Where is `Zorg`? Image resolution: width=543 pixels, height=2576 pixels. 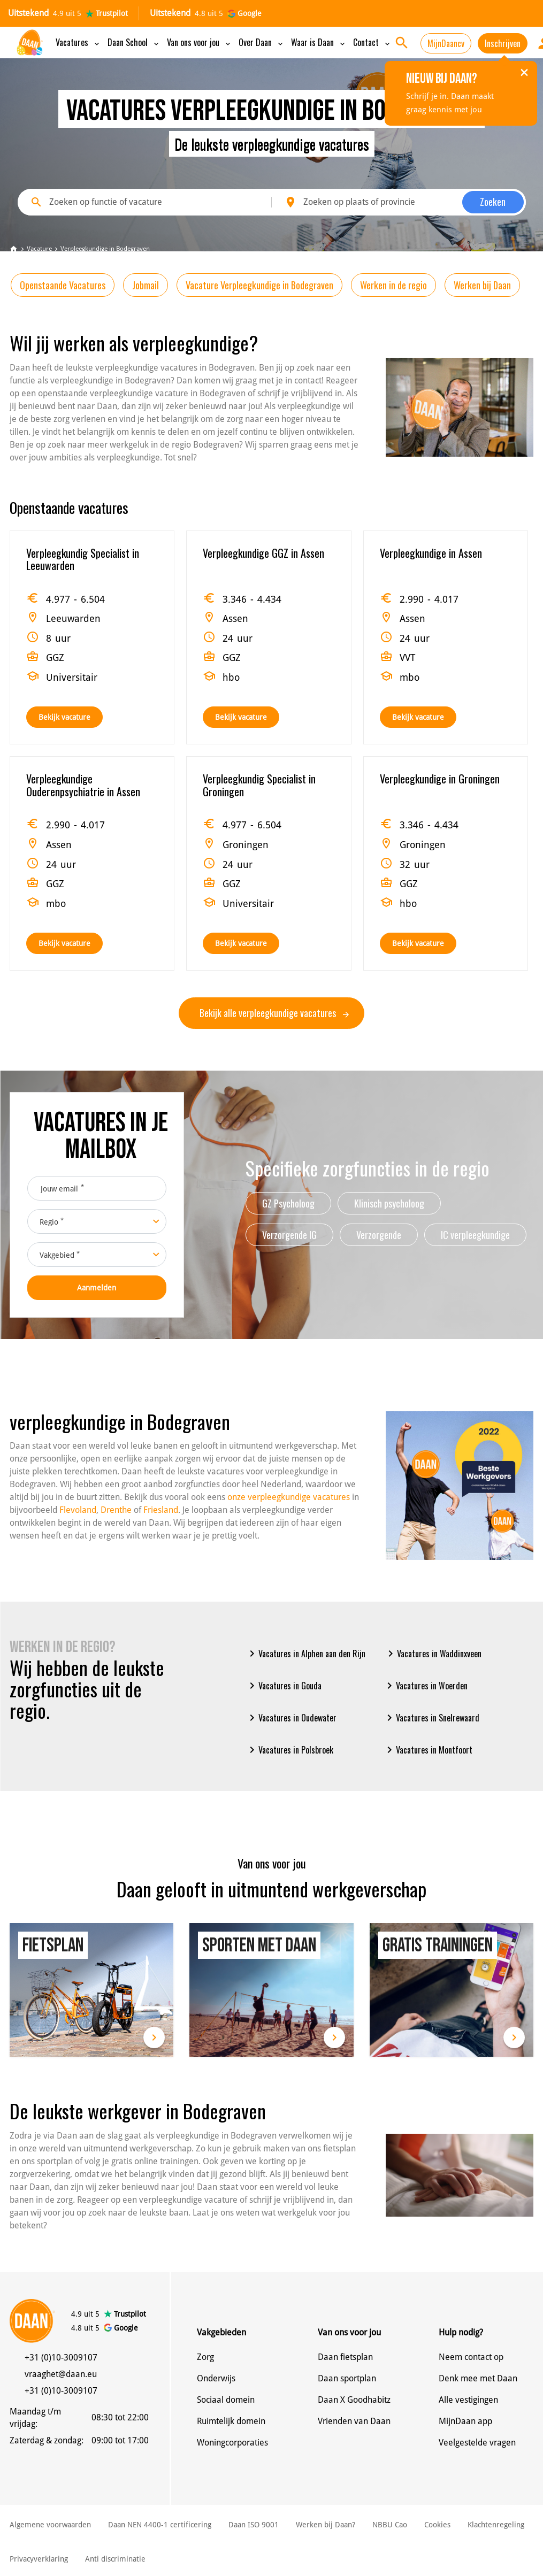 Zorg is located at coordinates (205, 2357).